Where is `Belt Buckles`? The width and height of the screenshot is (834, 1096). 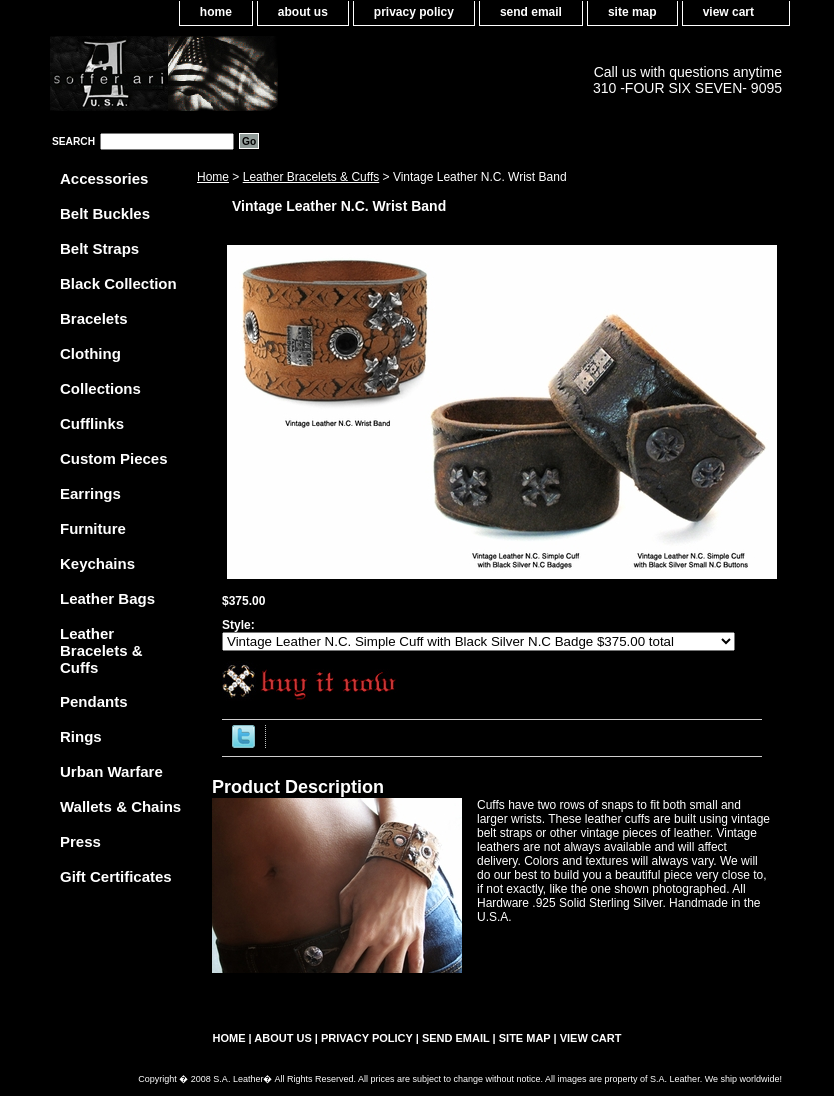 Belt Buckles is located at coordinates (105, 213).